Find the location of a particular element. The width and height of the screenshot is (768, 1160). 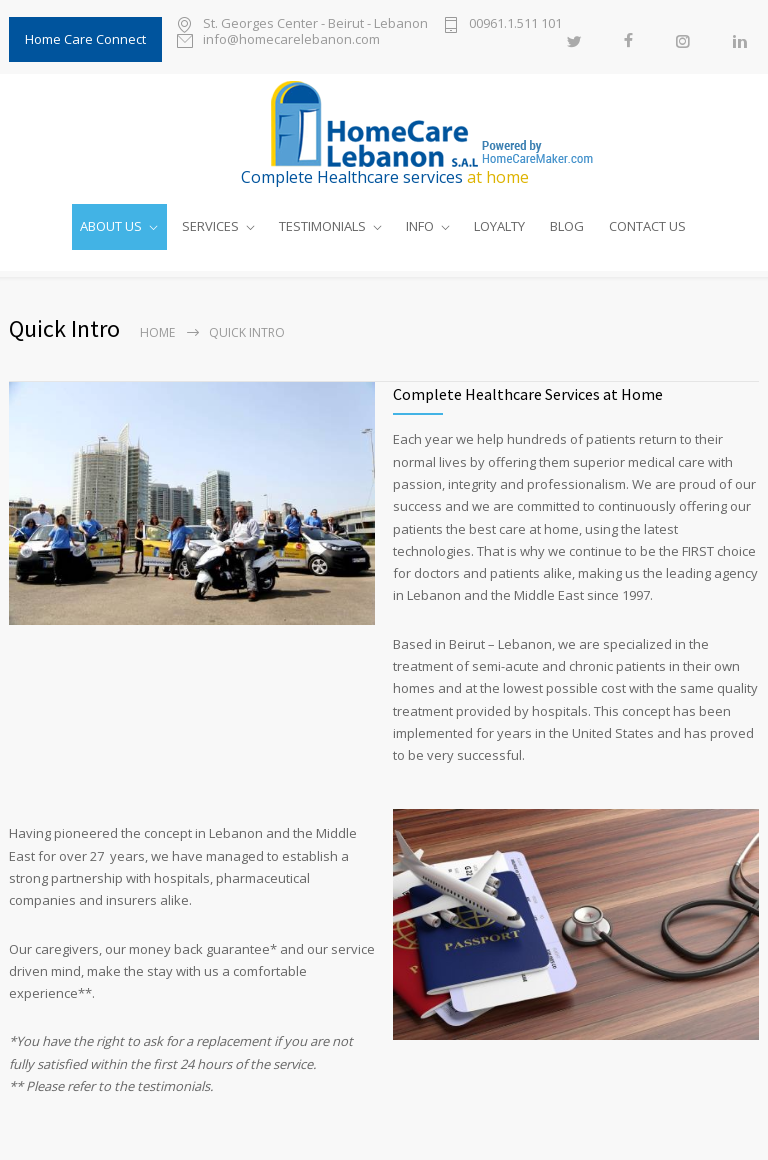

info@homecarelebanon.com is located at coordinates (291, 40).